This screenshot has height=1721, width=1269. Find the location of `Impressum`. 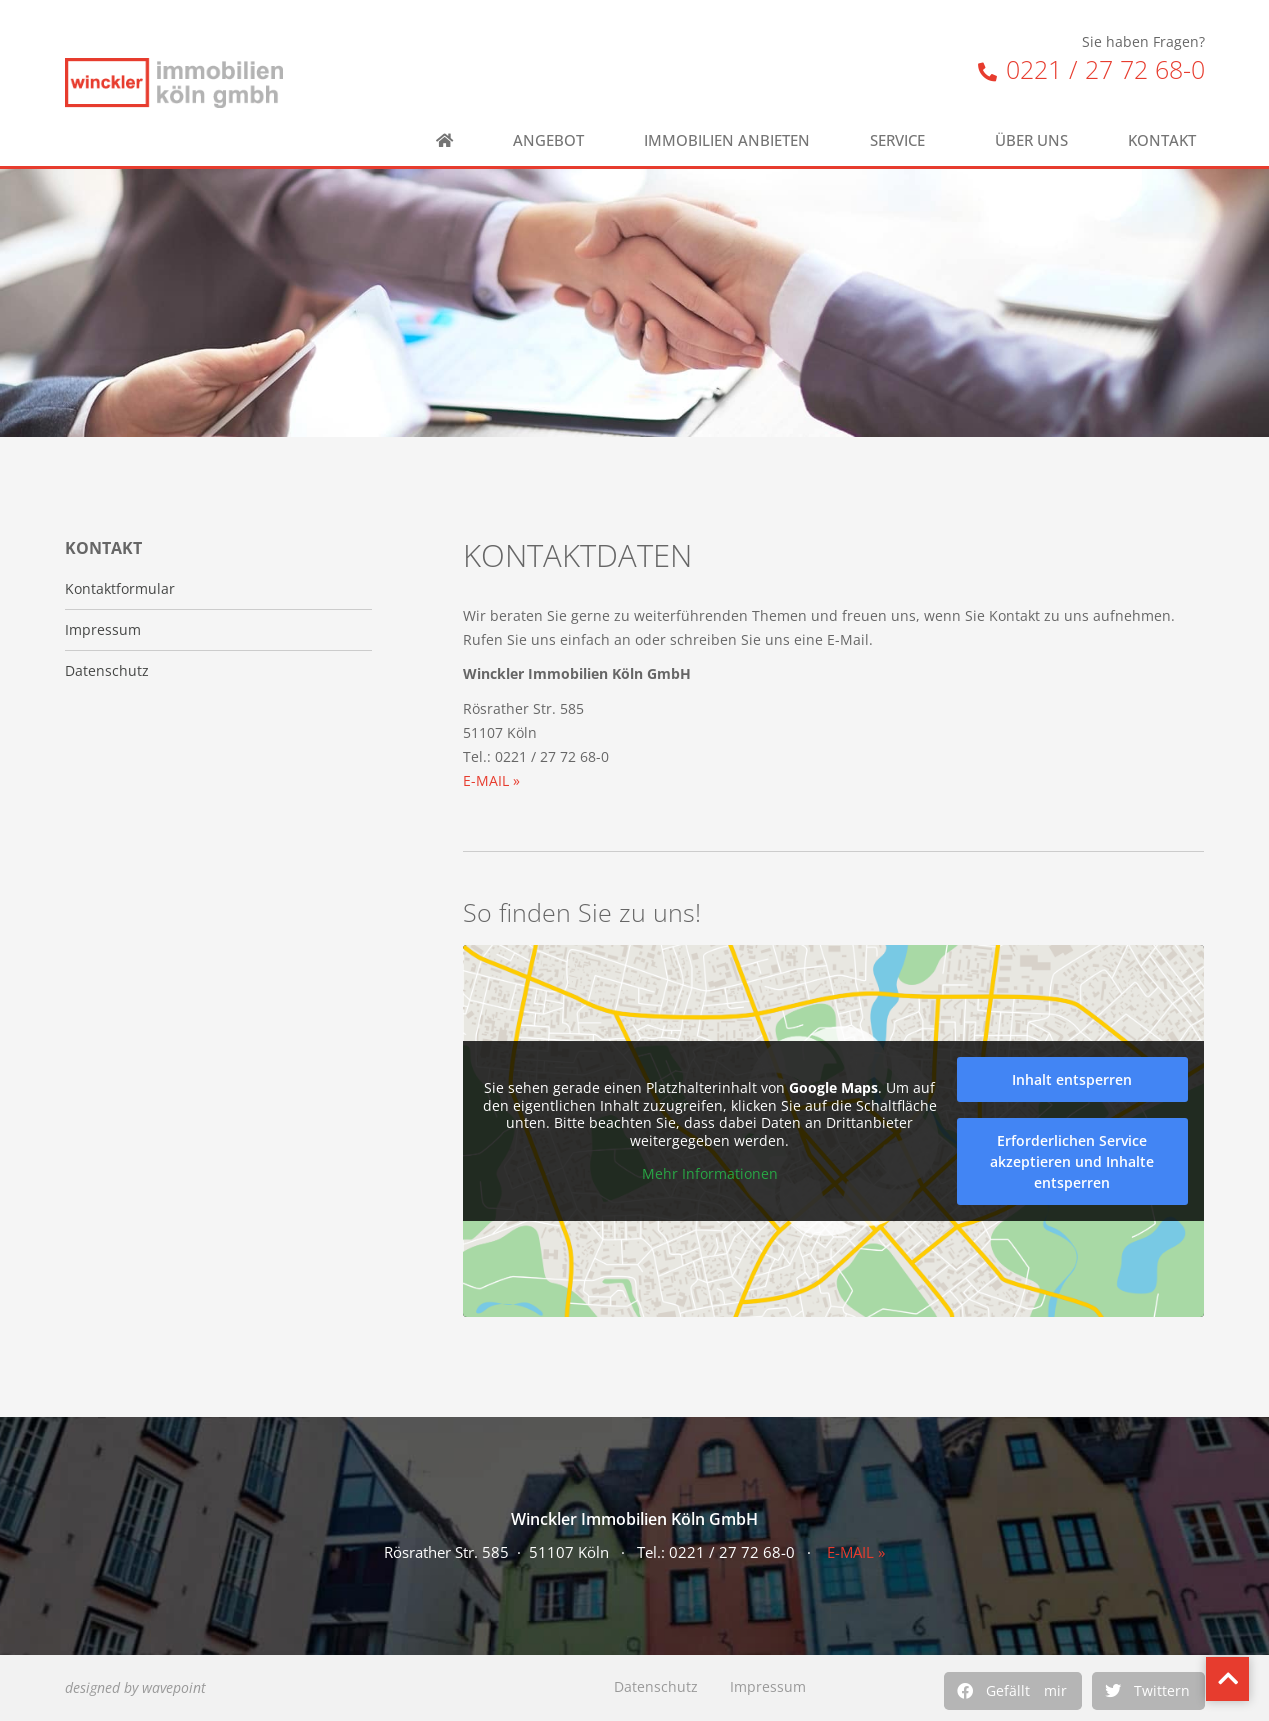

Impressum is located at coordinates (768, 1686).